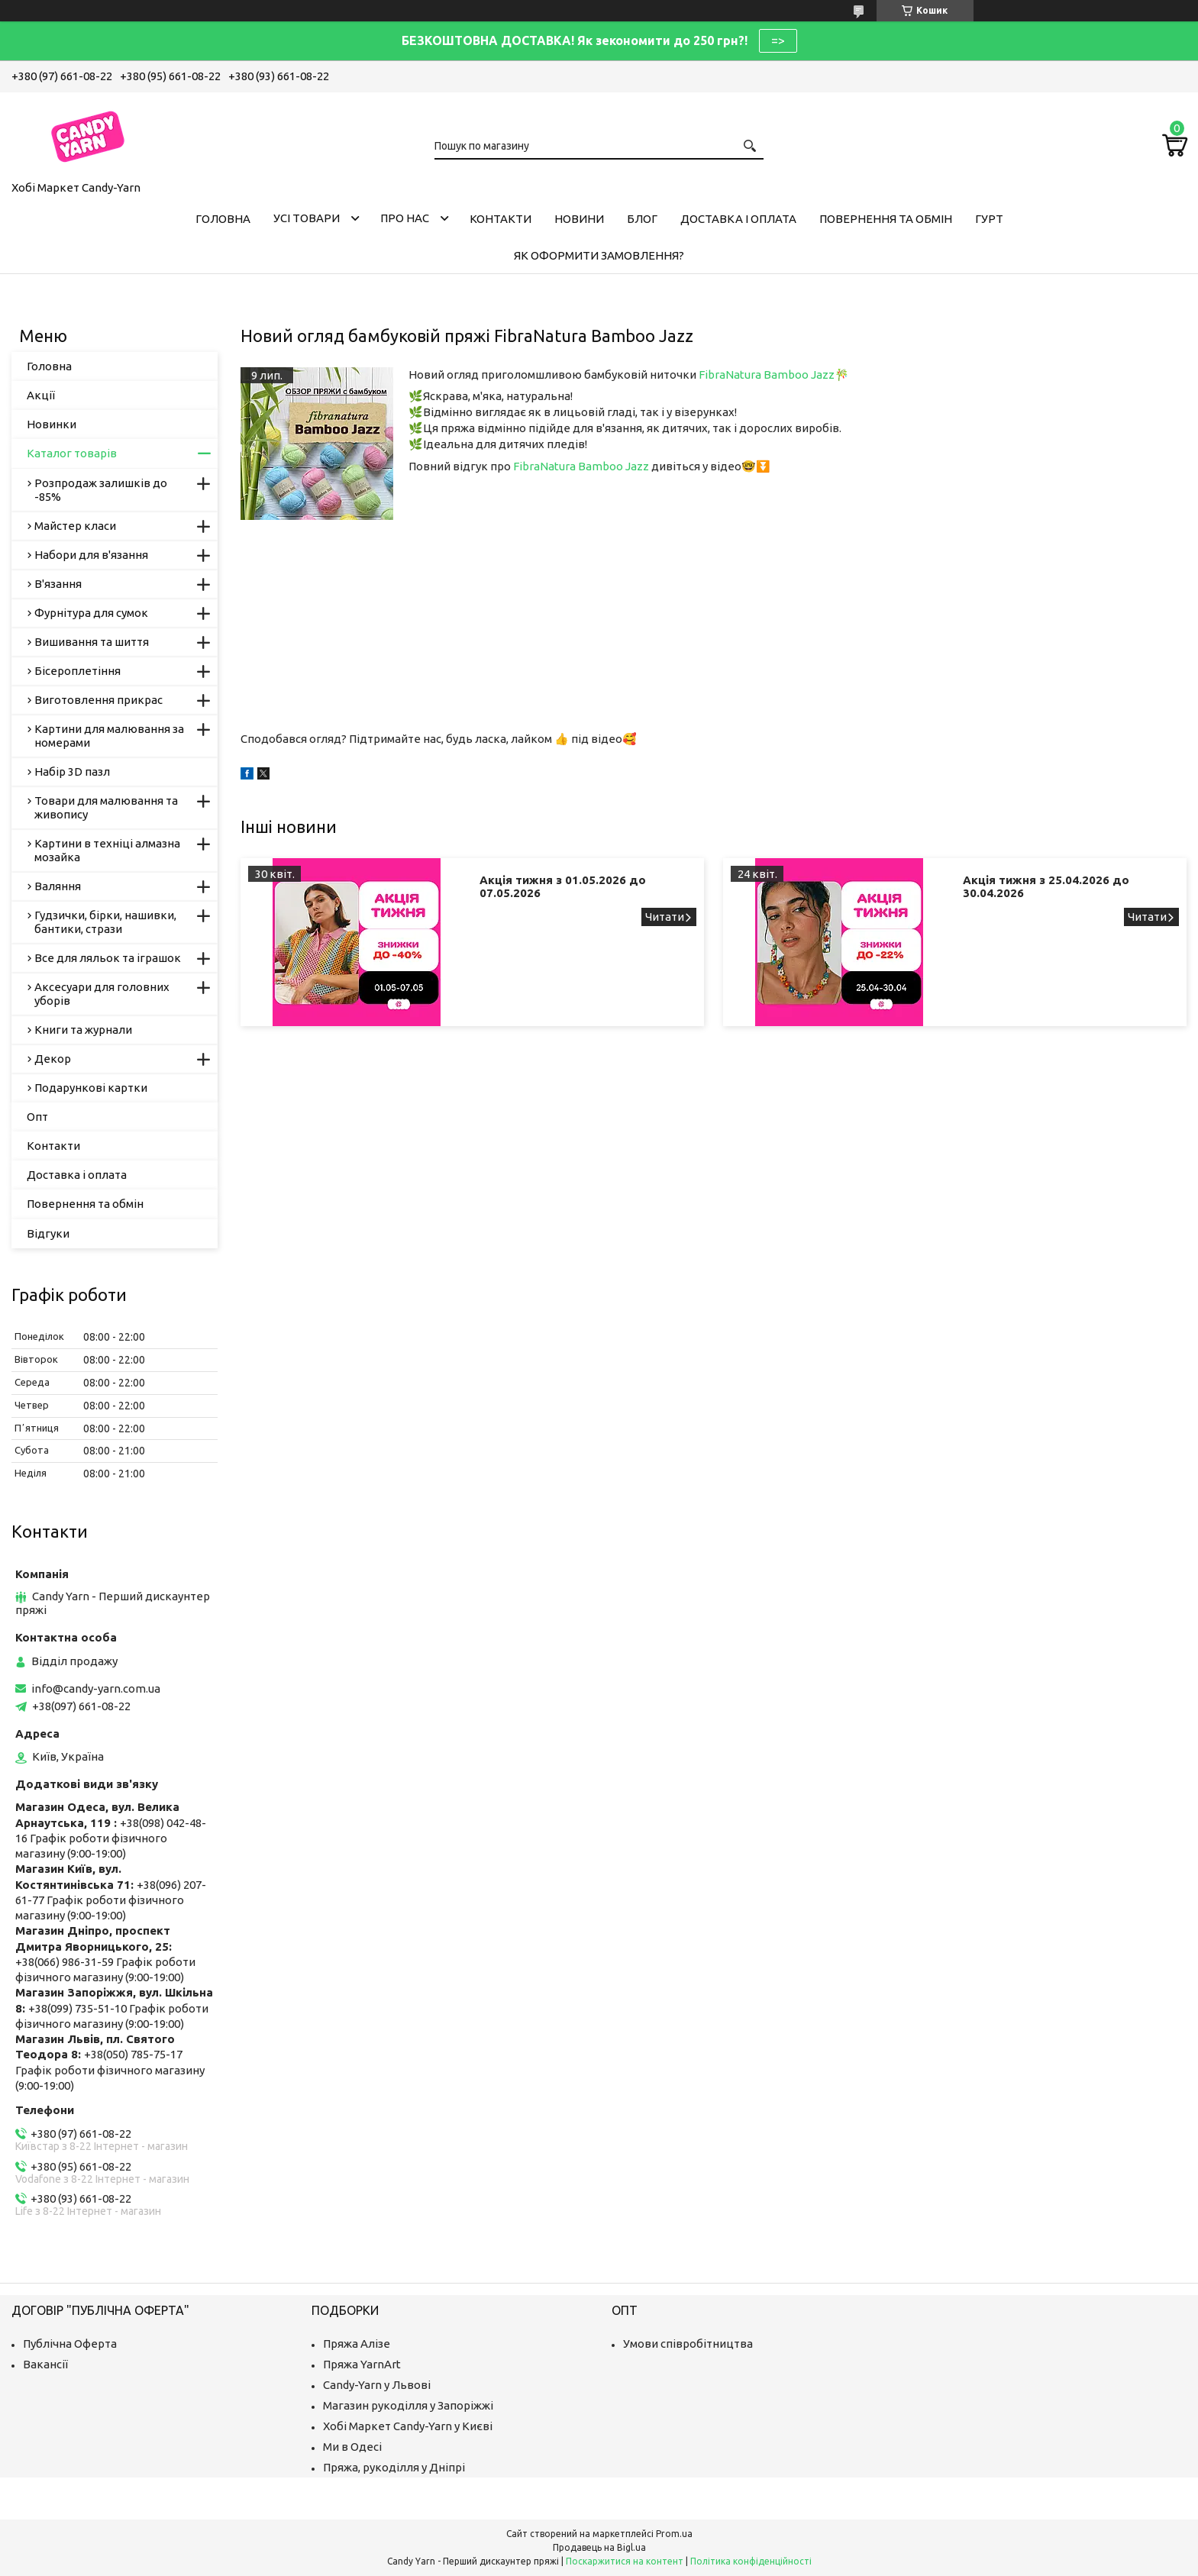  I want to click on Набір 3D пазл, so click(72, 771).